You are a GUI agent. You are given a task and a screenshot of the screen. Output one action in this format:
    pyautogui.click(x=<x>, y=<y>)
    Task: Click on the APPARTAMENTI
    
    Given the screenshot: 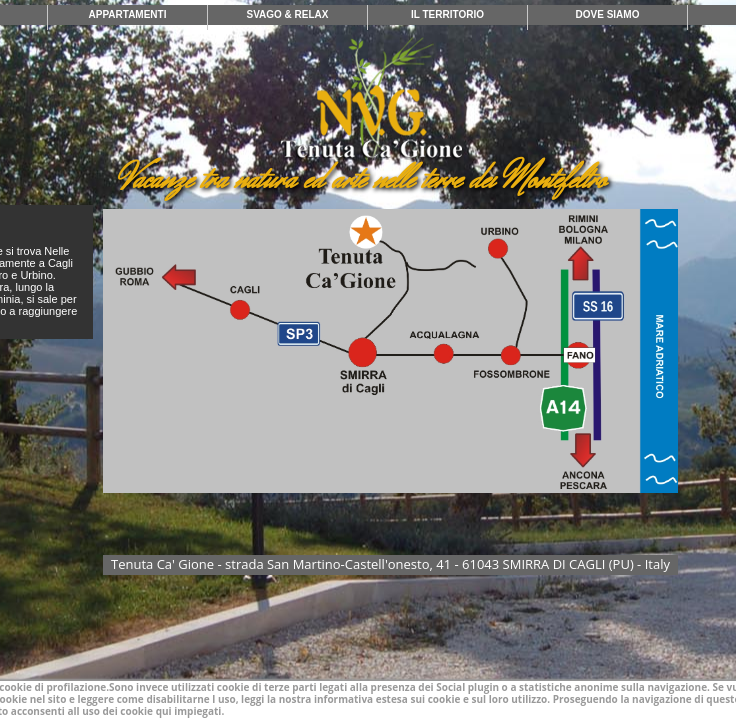 What is the action you would take?
    pyautogui.click(x=128, y=14)
    